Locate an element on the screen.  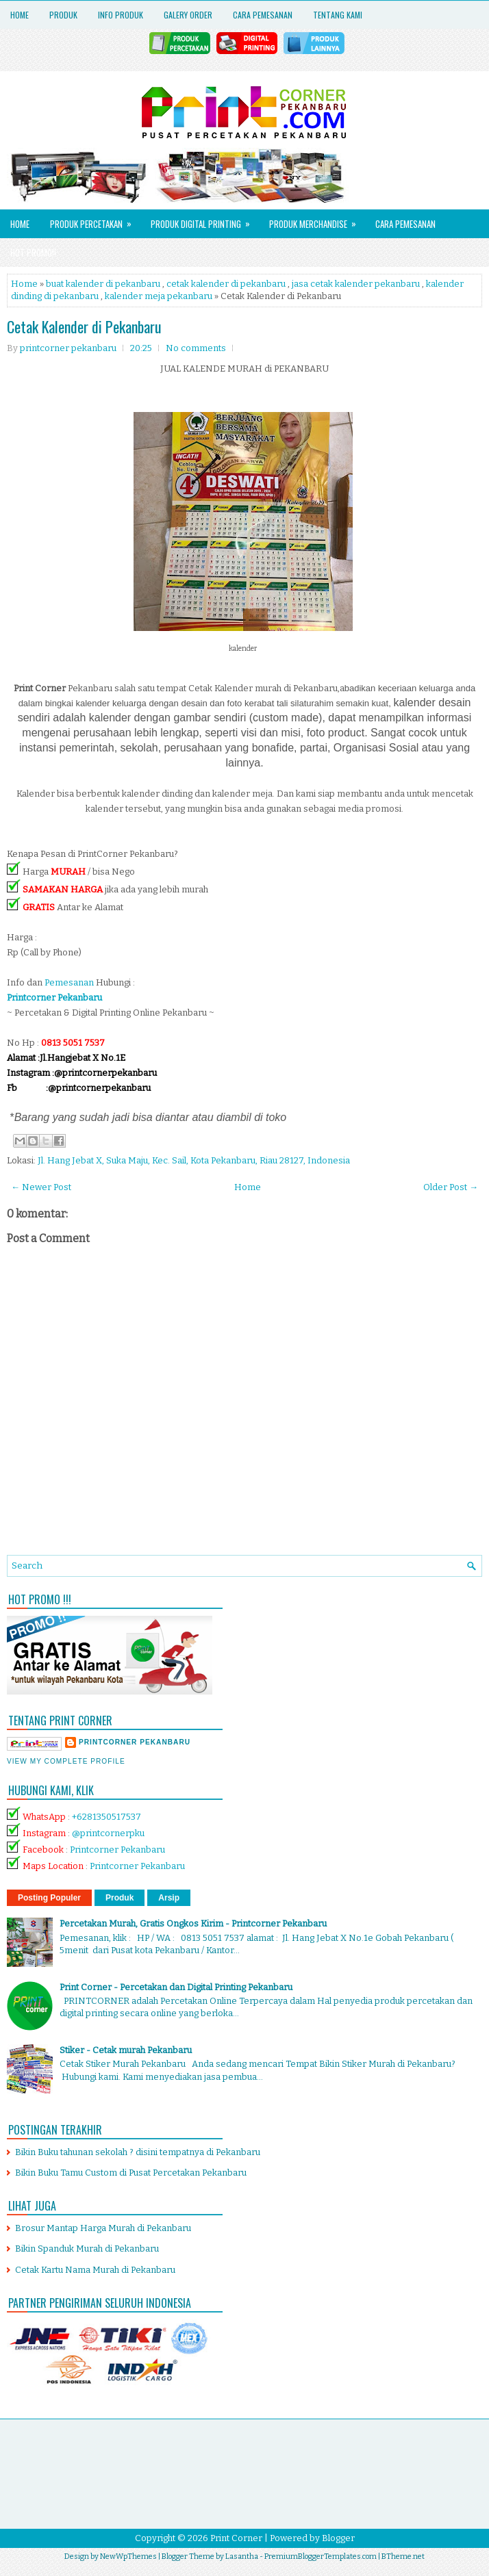
Produk Digital Printing is located at coordinates (205, 220).